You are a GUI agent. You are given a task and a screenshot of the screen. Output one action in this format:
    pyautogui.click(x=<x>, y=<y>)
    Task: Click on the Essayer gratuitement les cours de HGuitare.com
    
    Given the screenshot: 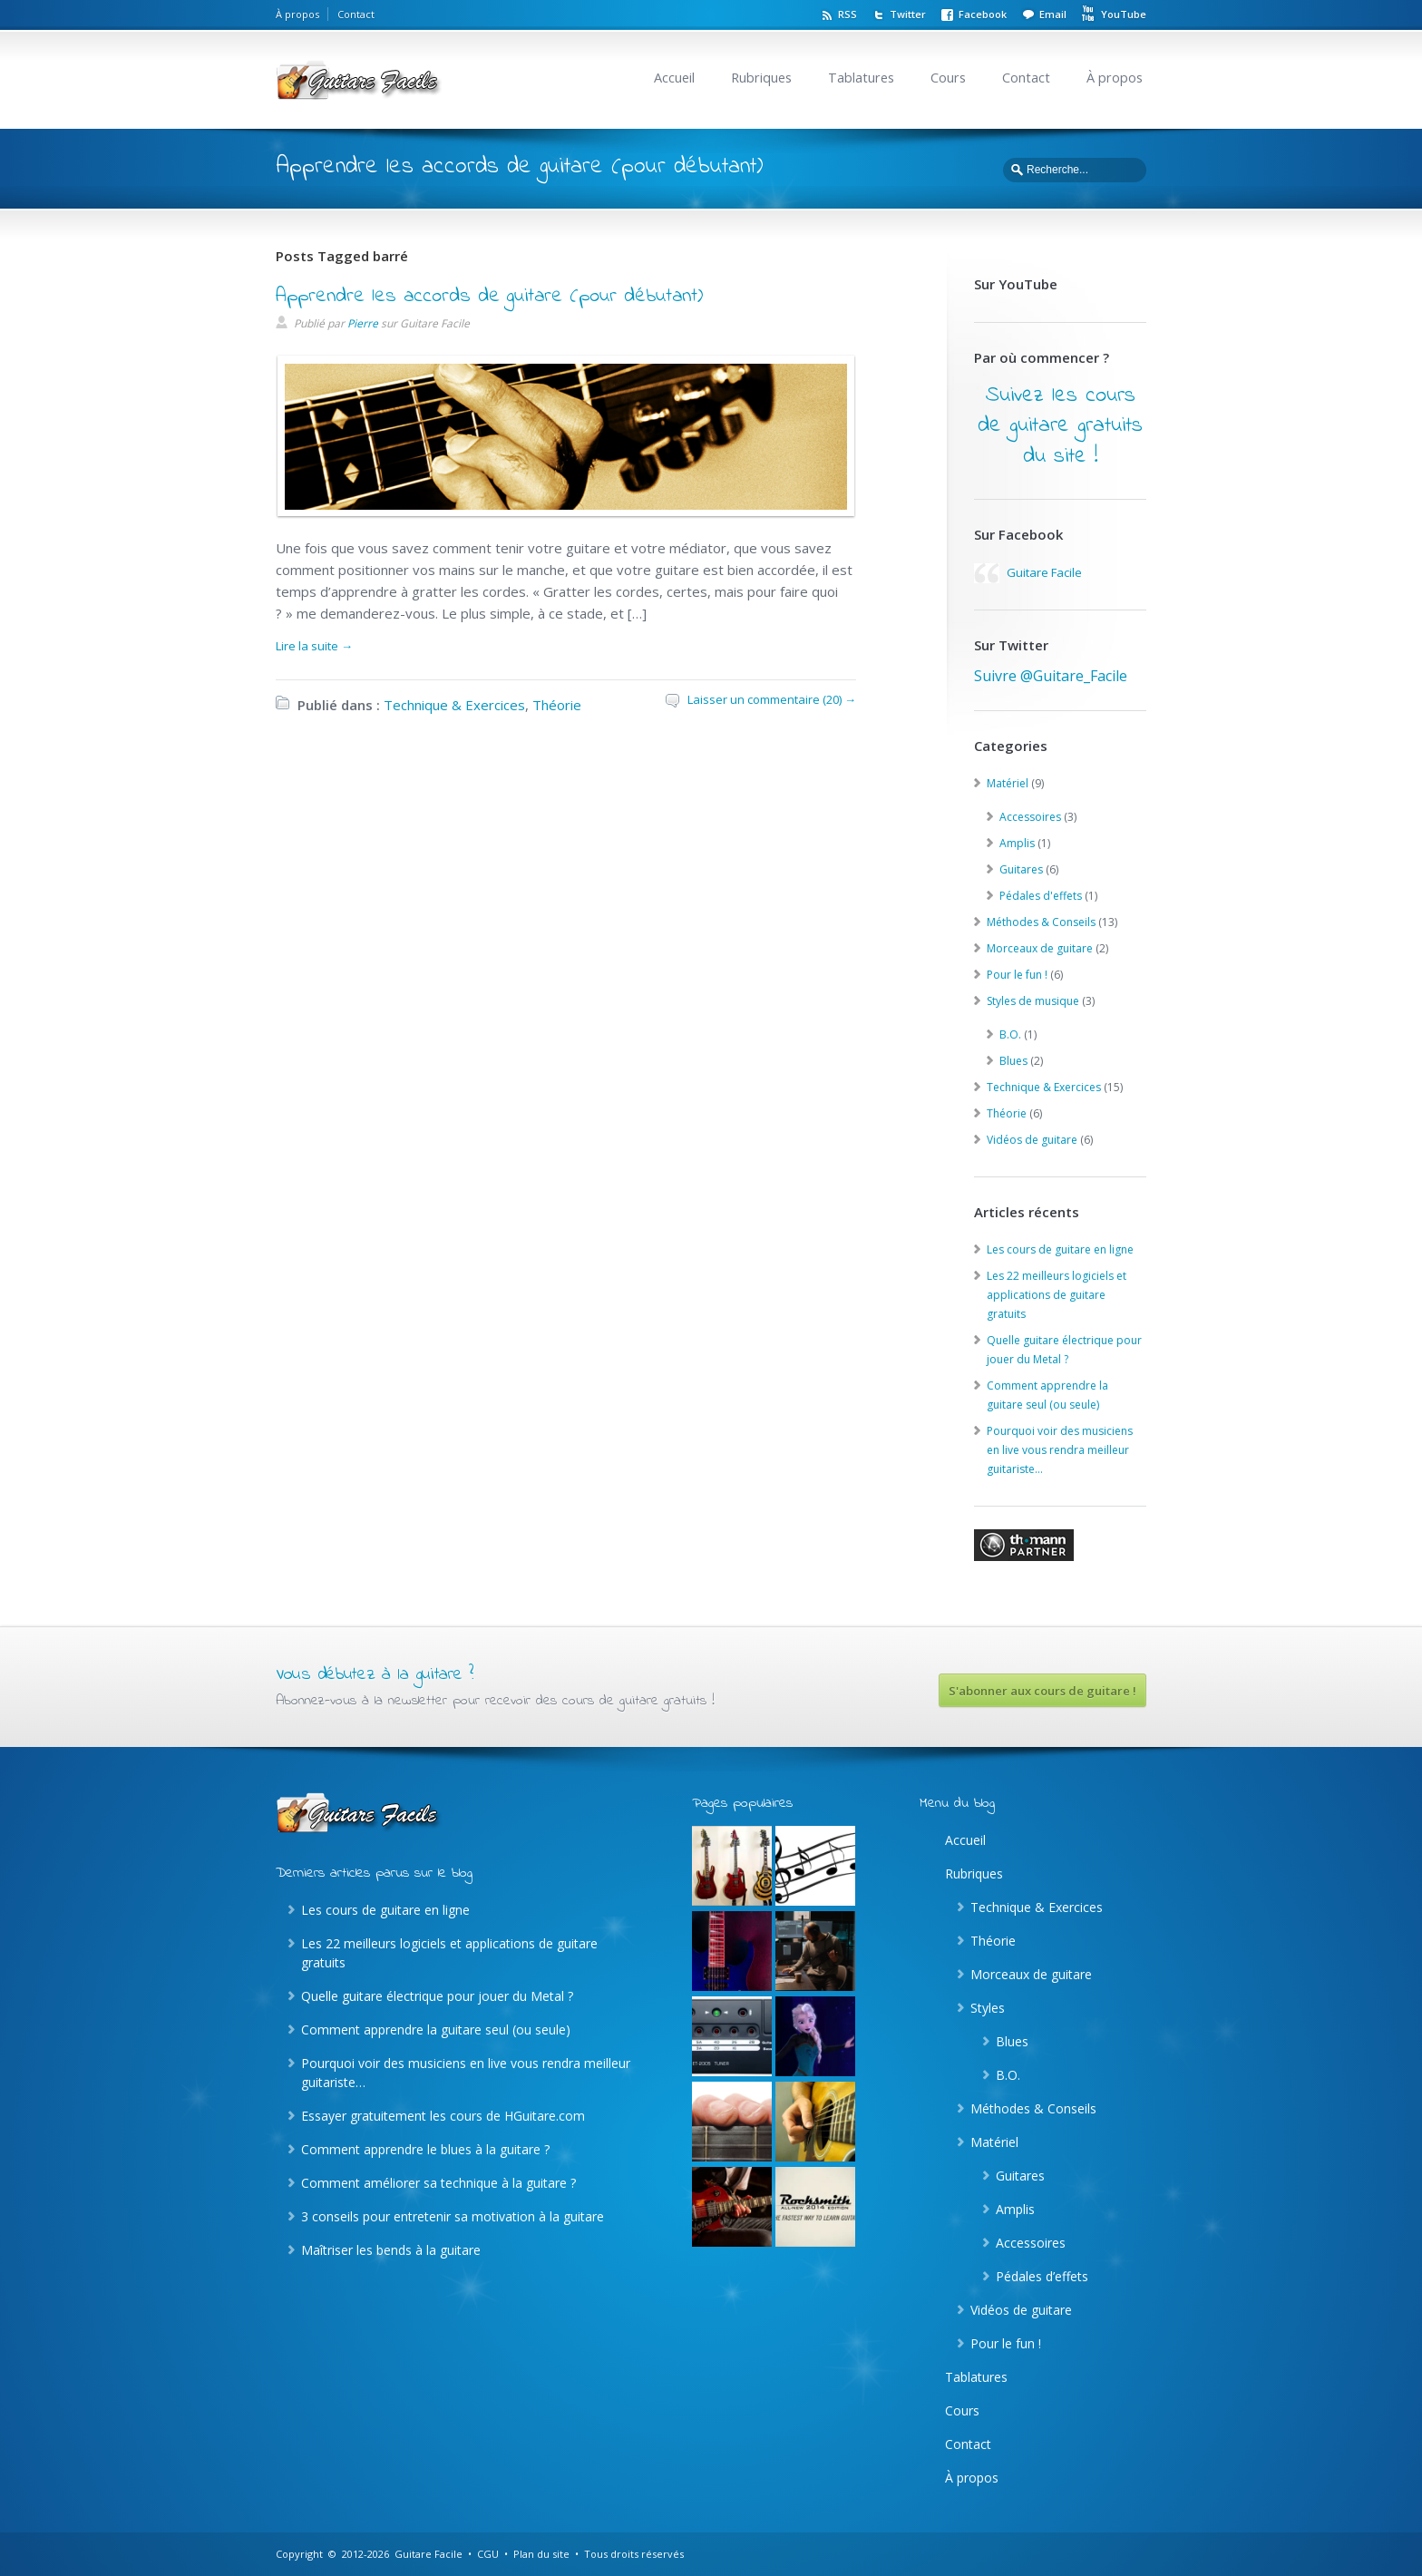 What is the action you would take?
    pyautogui.click(x=443, y=2115)
    